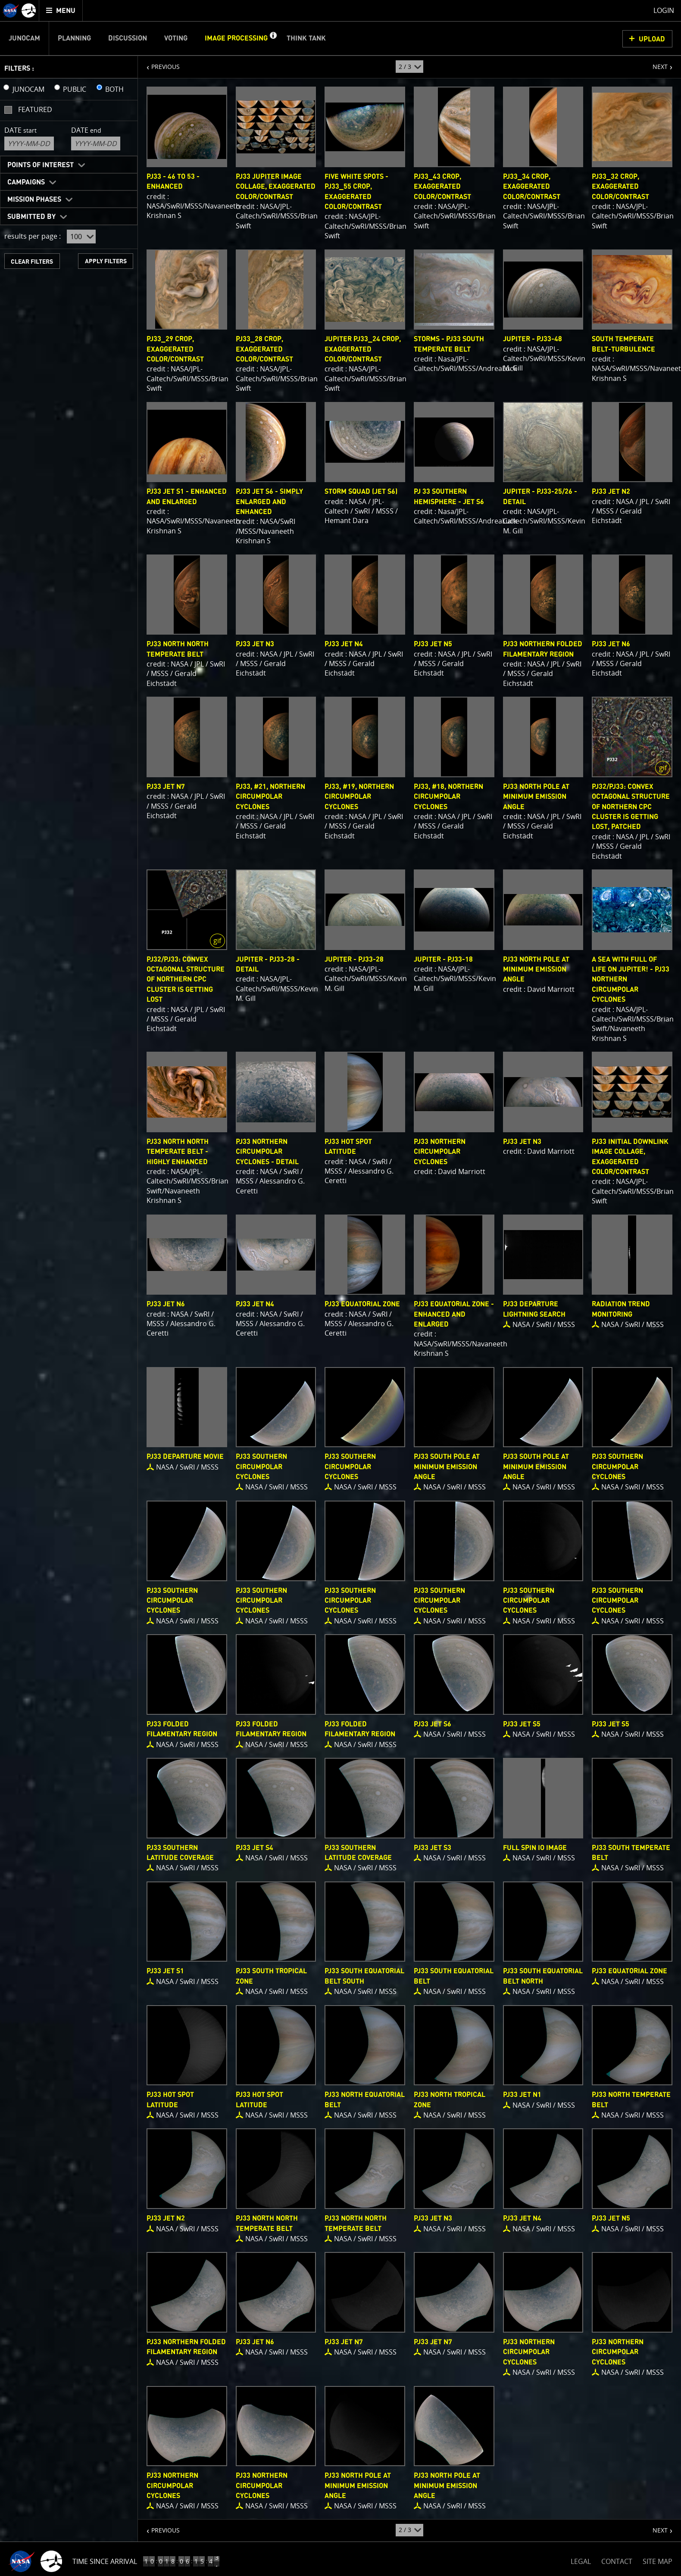 The image size is (681, 2576). What do you see at coordinates (104, 2561) in the screenshot?
I see `Time Since Arrival` at bounding box center [104, 2561].